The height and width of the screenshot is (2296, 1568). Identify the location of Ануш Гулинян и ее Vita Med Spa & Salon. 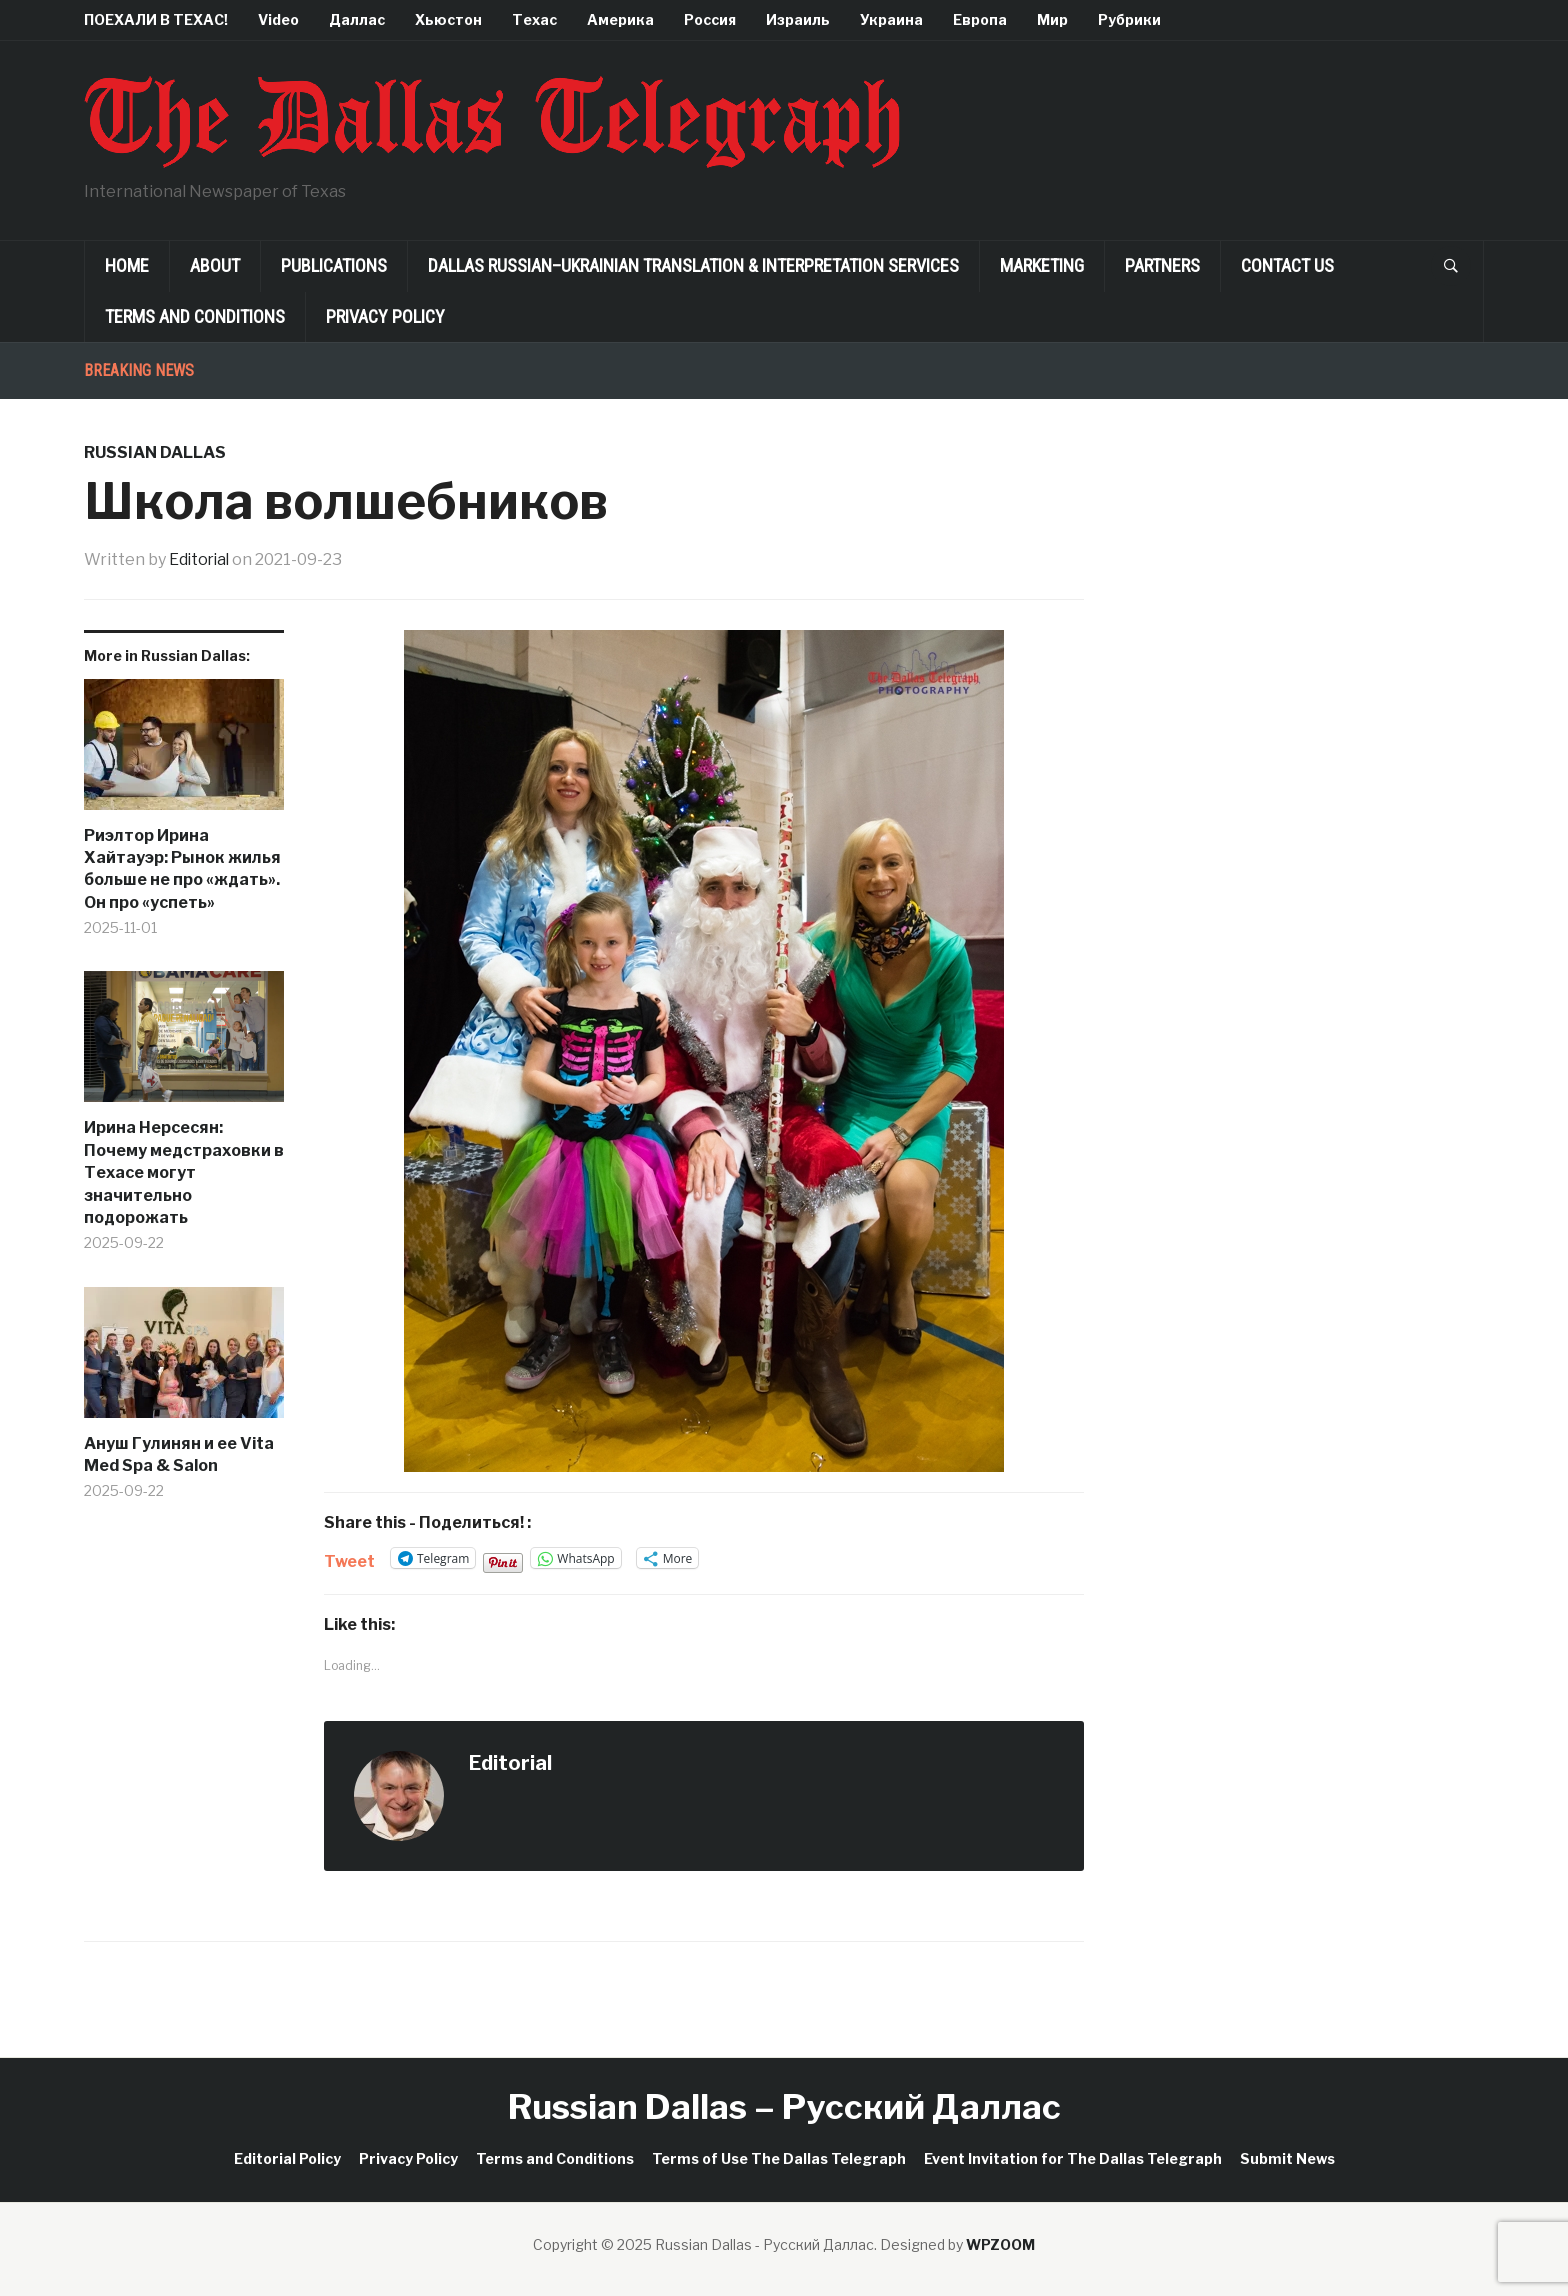
(179, 1453).